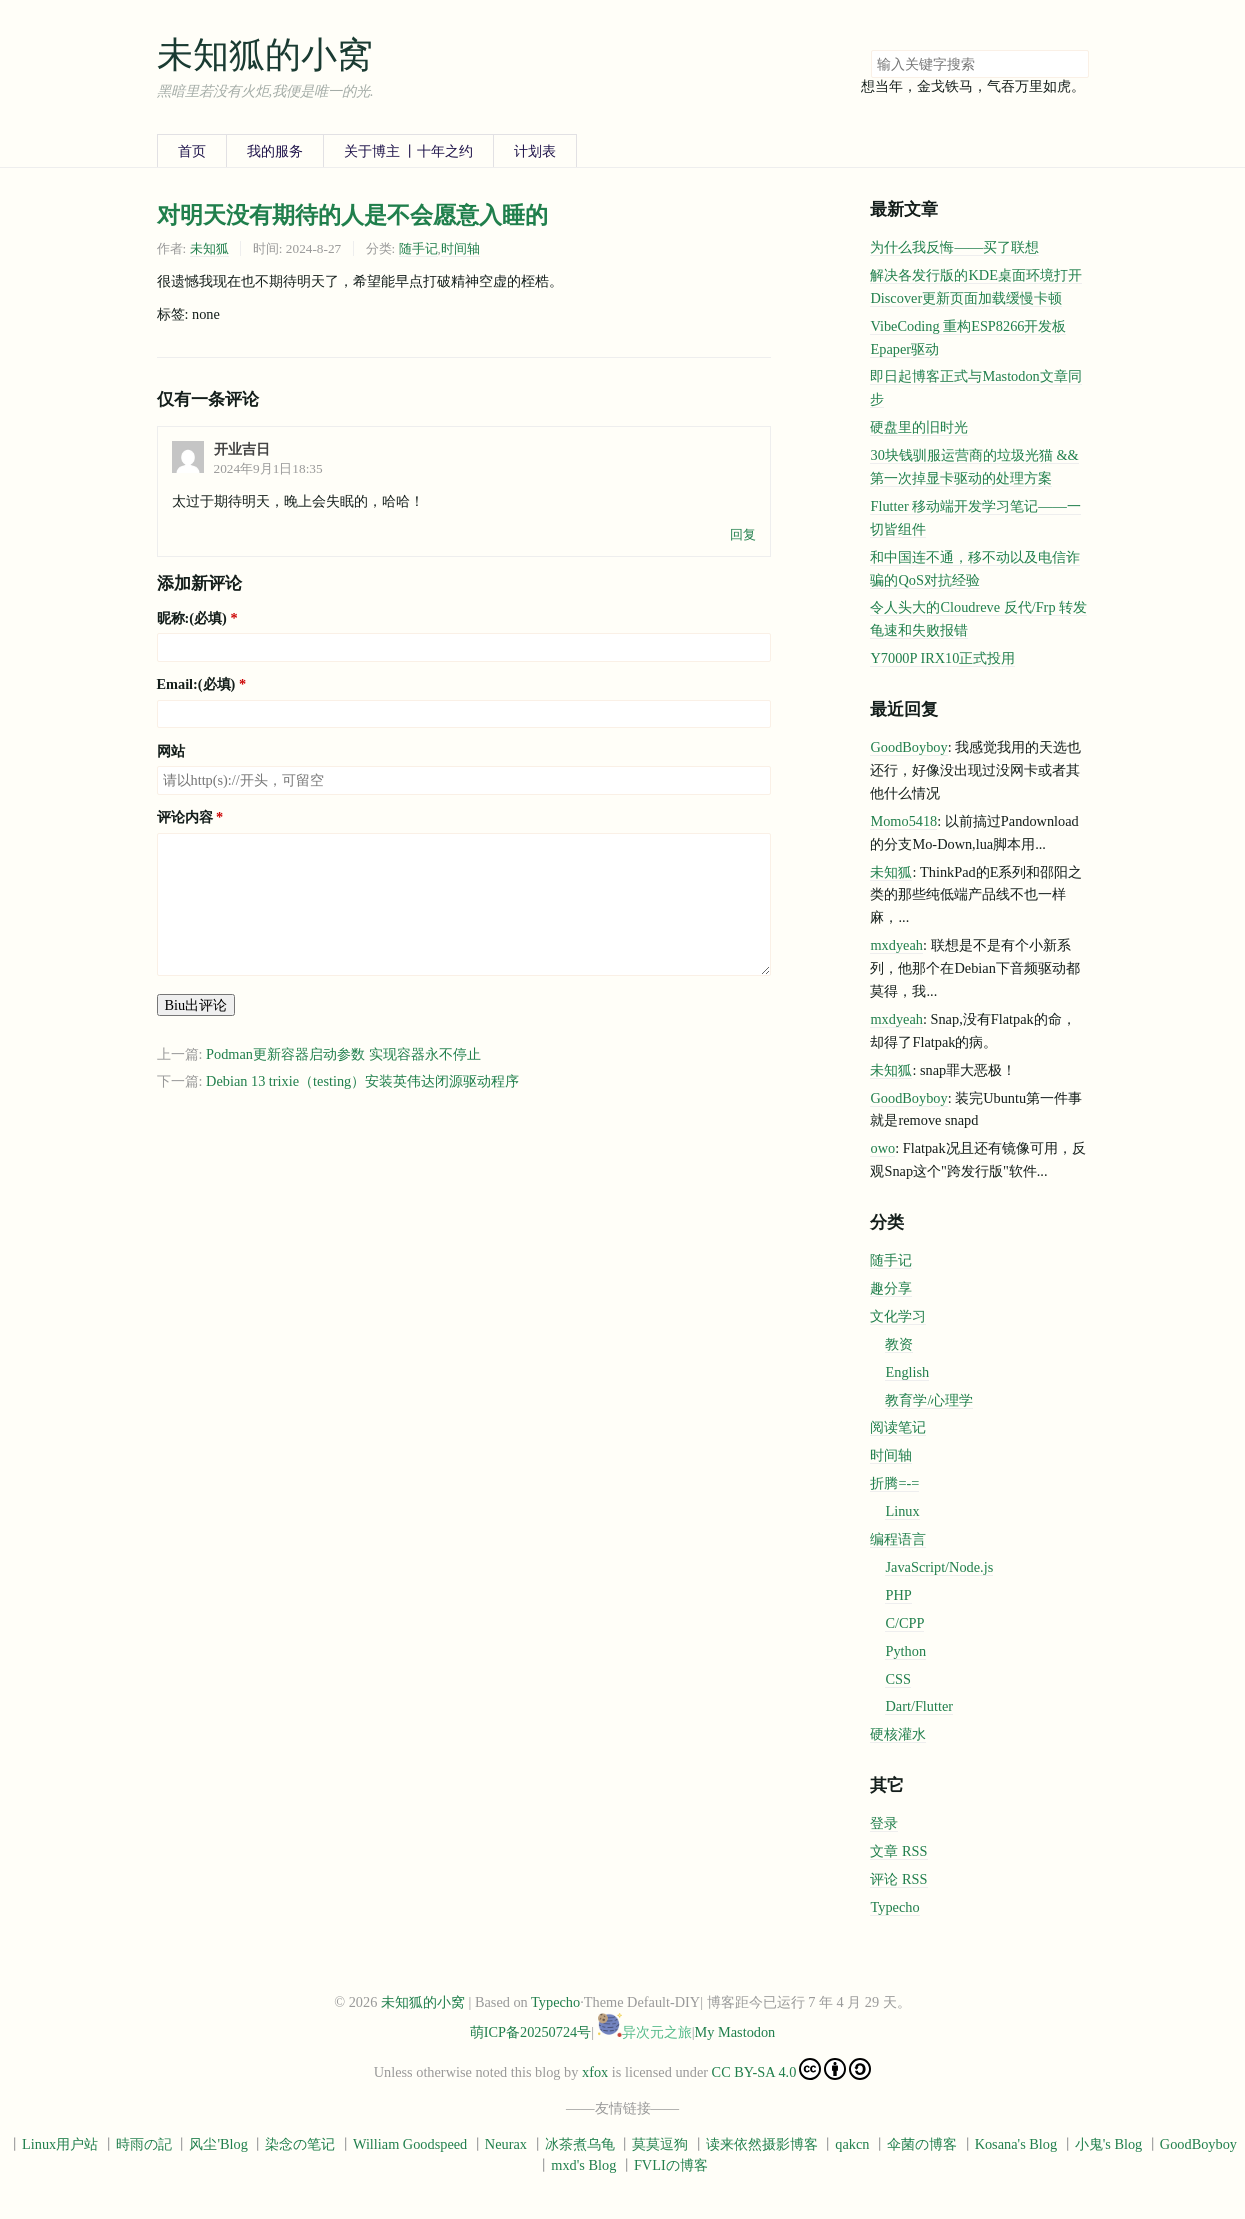 The width and height of the screenshot is (1245, 2219). What do you see at coordinates (506, 2144) in the screenshot?
I see `Neurax` at bounding box center [506, 2144].